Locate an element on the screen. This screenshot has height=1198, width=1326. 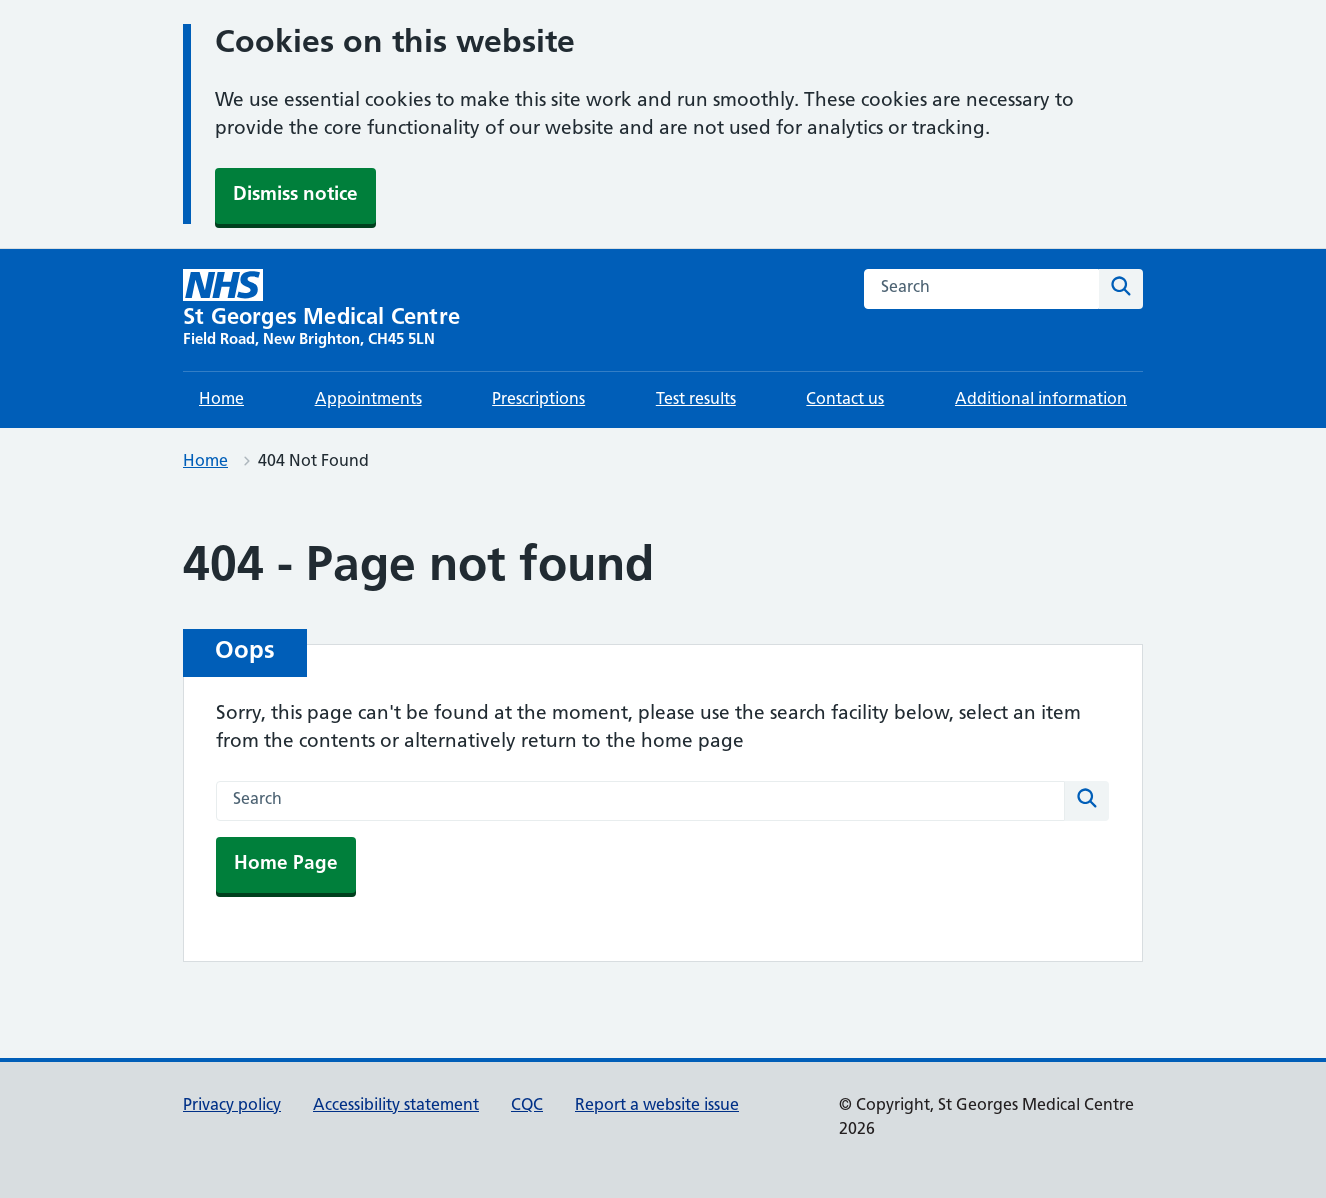
Prescriptions is located at coordinates (538, 400).